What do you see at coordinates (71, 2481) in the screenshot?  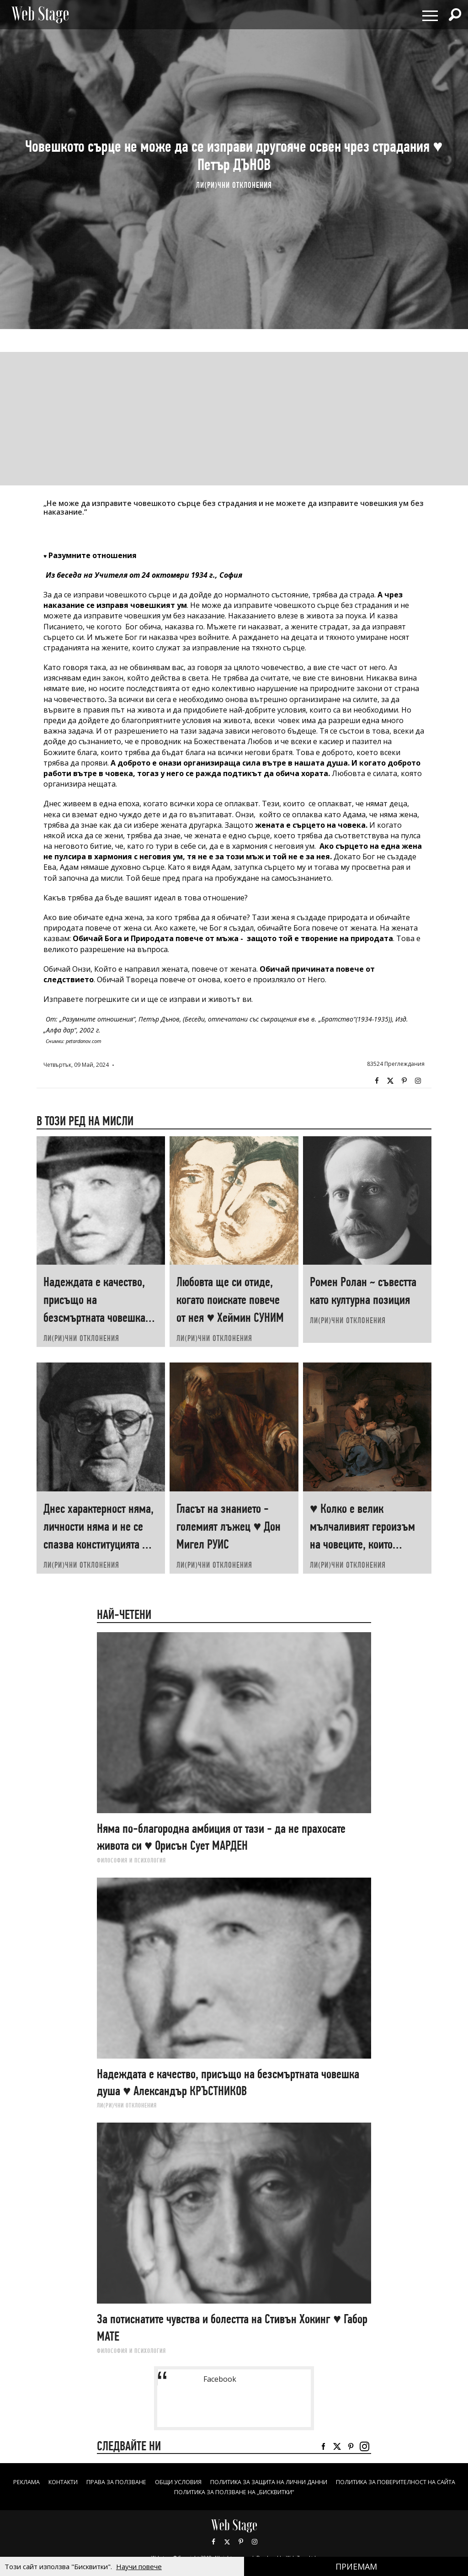 I see `Реклама` at bounding box center [71, 2481].